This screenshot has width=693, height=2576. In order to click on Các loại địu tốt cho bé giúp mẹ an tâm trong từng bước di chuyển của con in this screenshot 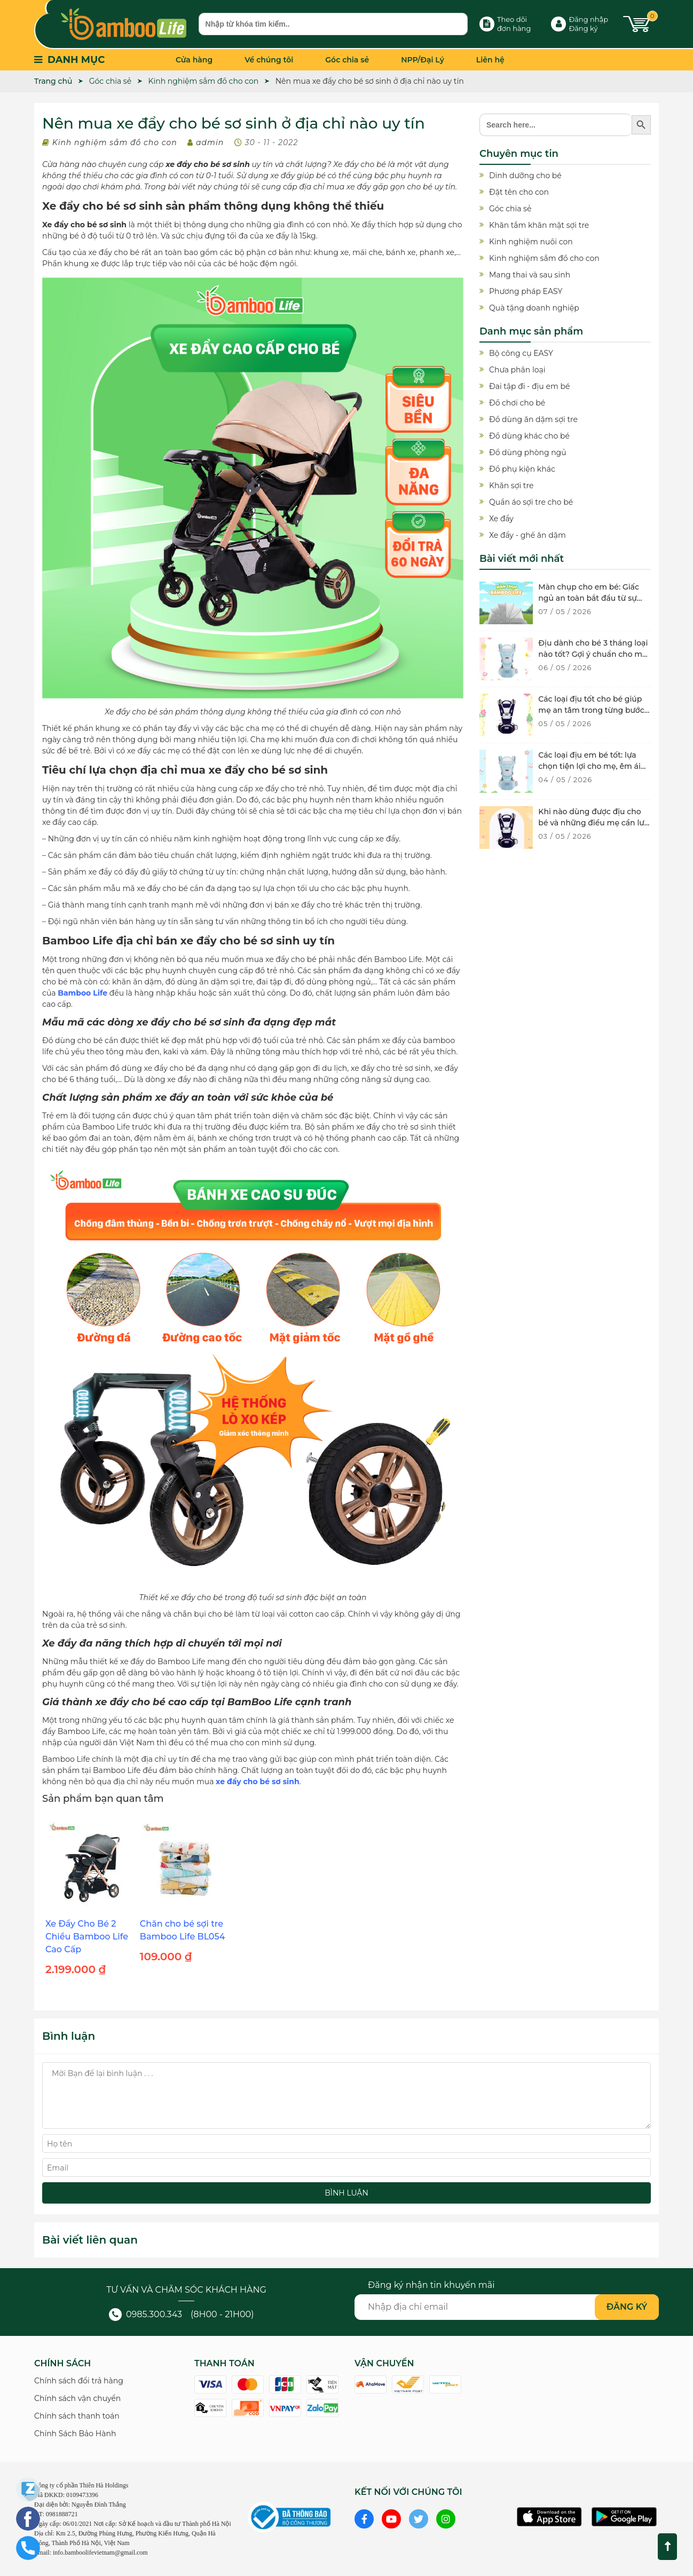, I will do `click(591, 710)`.